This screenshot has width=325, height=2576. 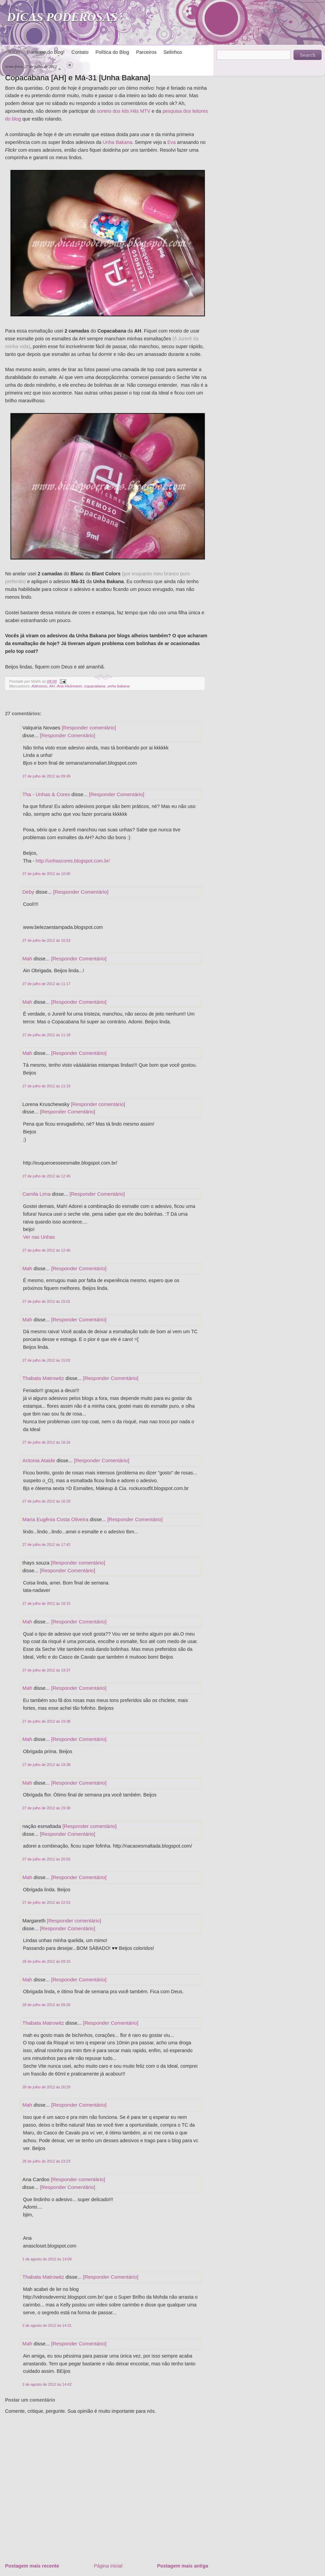 What do you see at coordinates (46, 1360) in the screenshot?
I see `27 de julho de 2012 às 15:02` at bounding box center [46, 1360].